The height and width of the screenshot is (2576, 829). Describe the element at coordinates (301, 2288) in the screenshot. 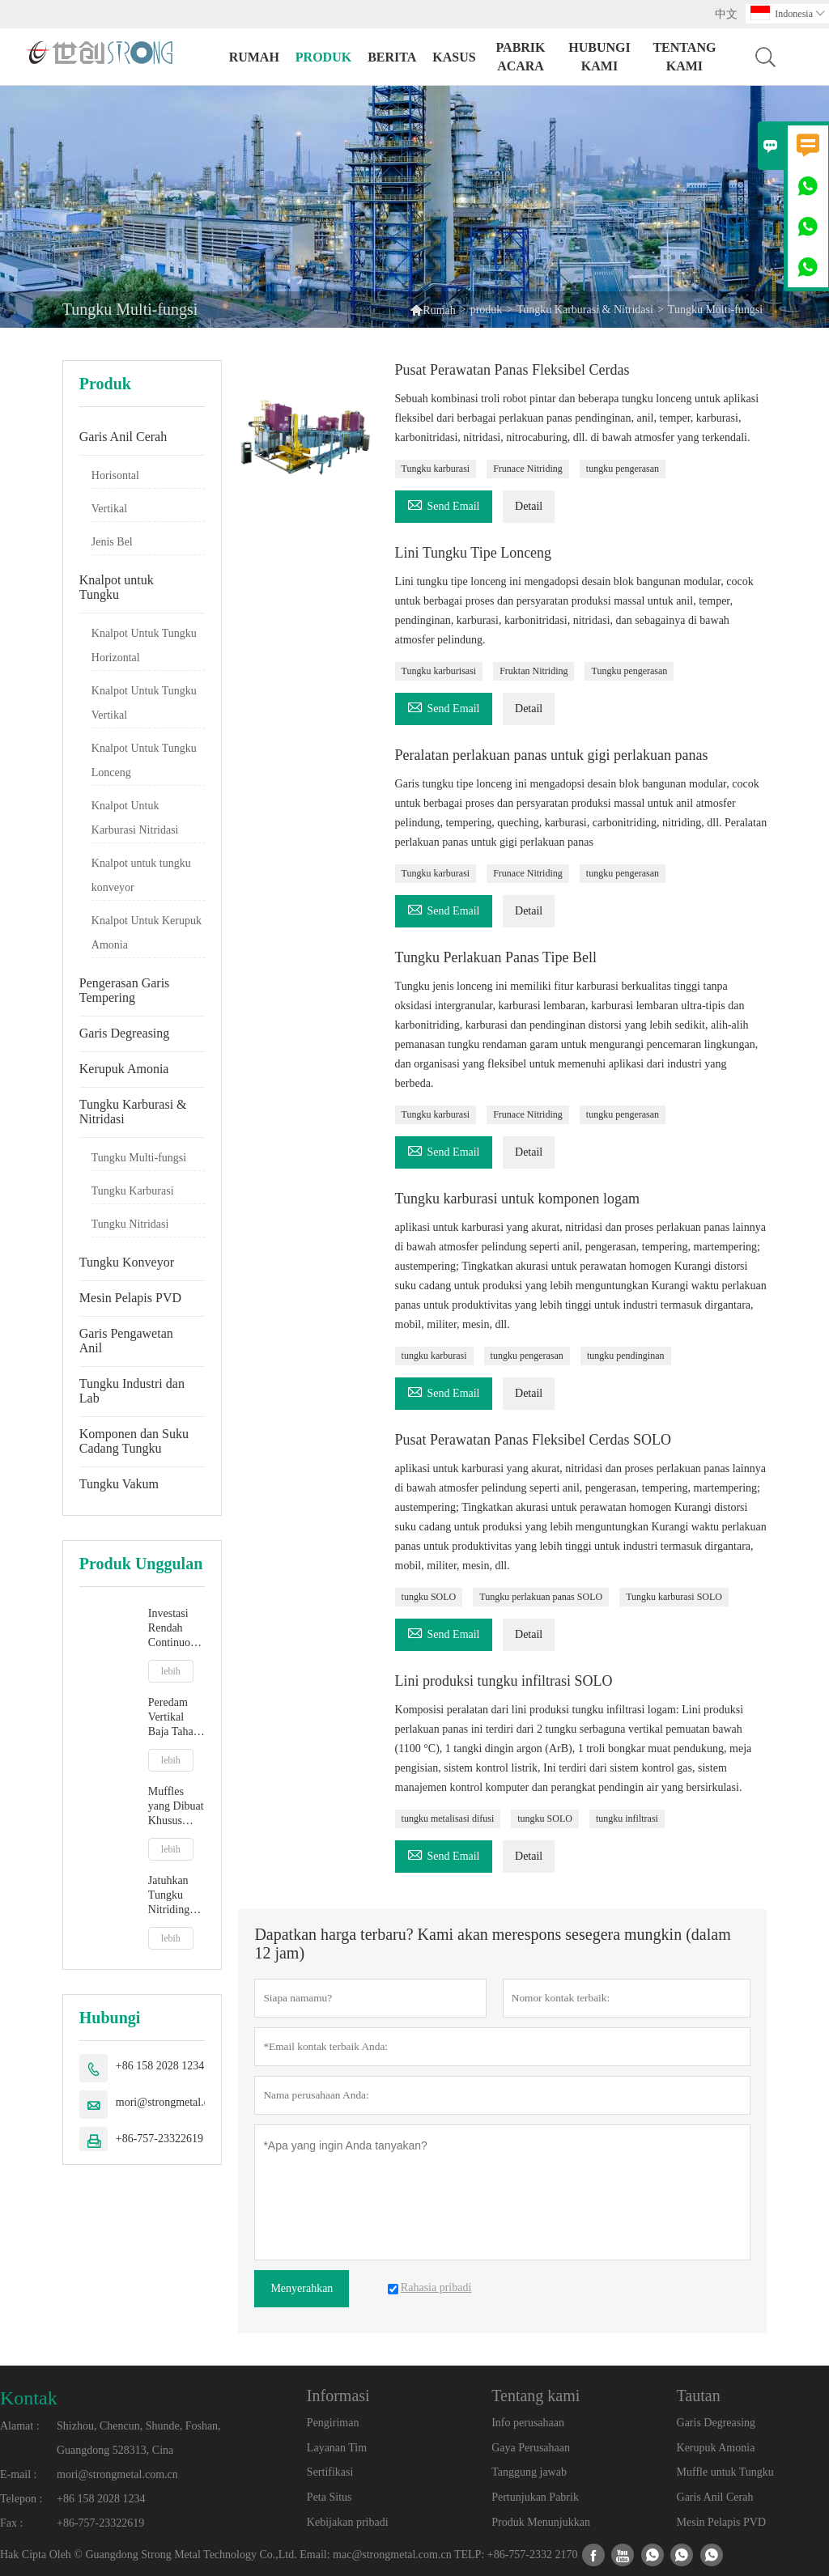

I see `Menyerahkan` at that location.